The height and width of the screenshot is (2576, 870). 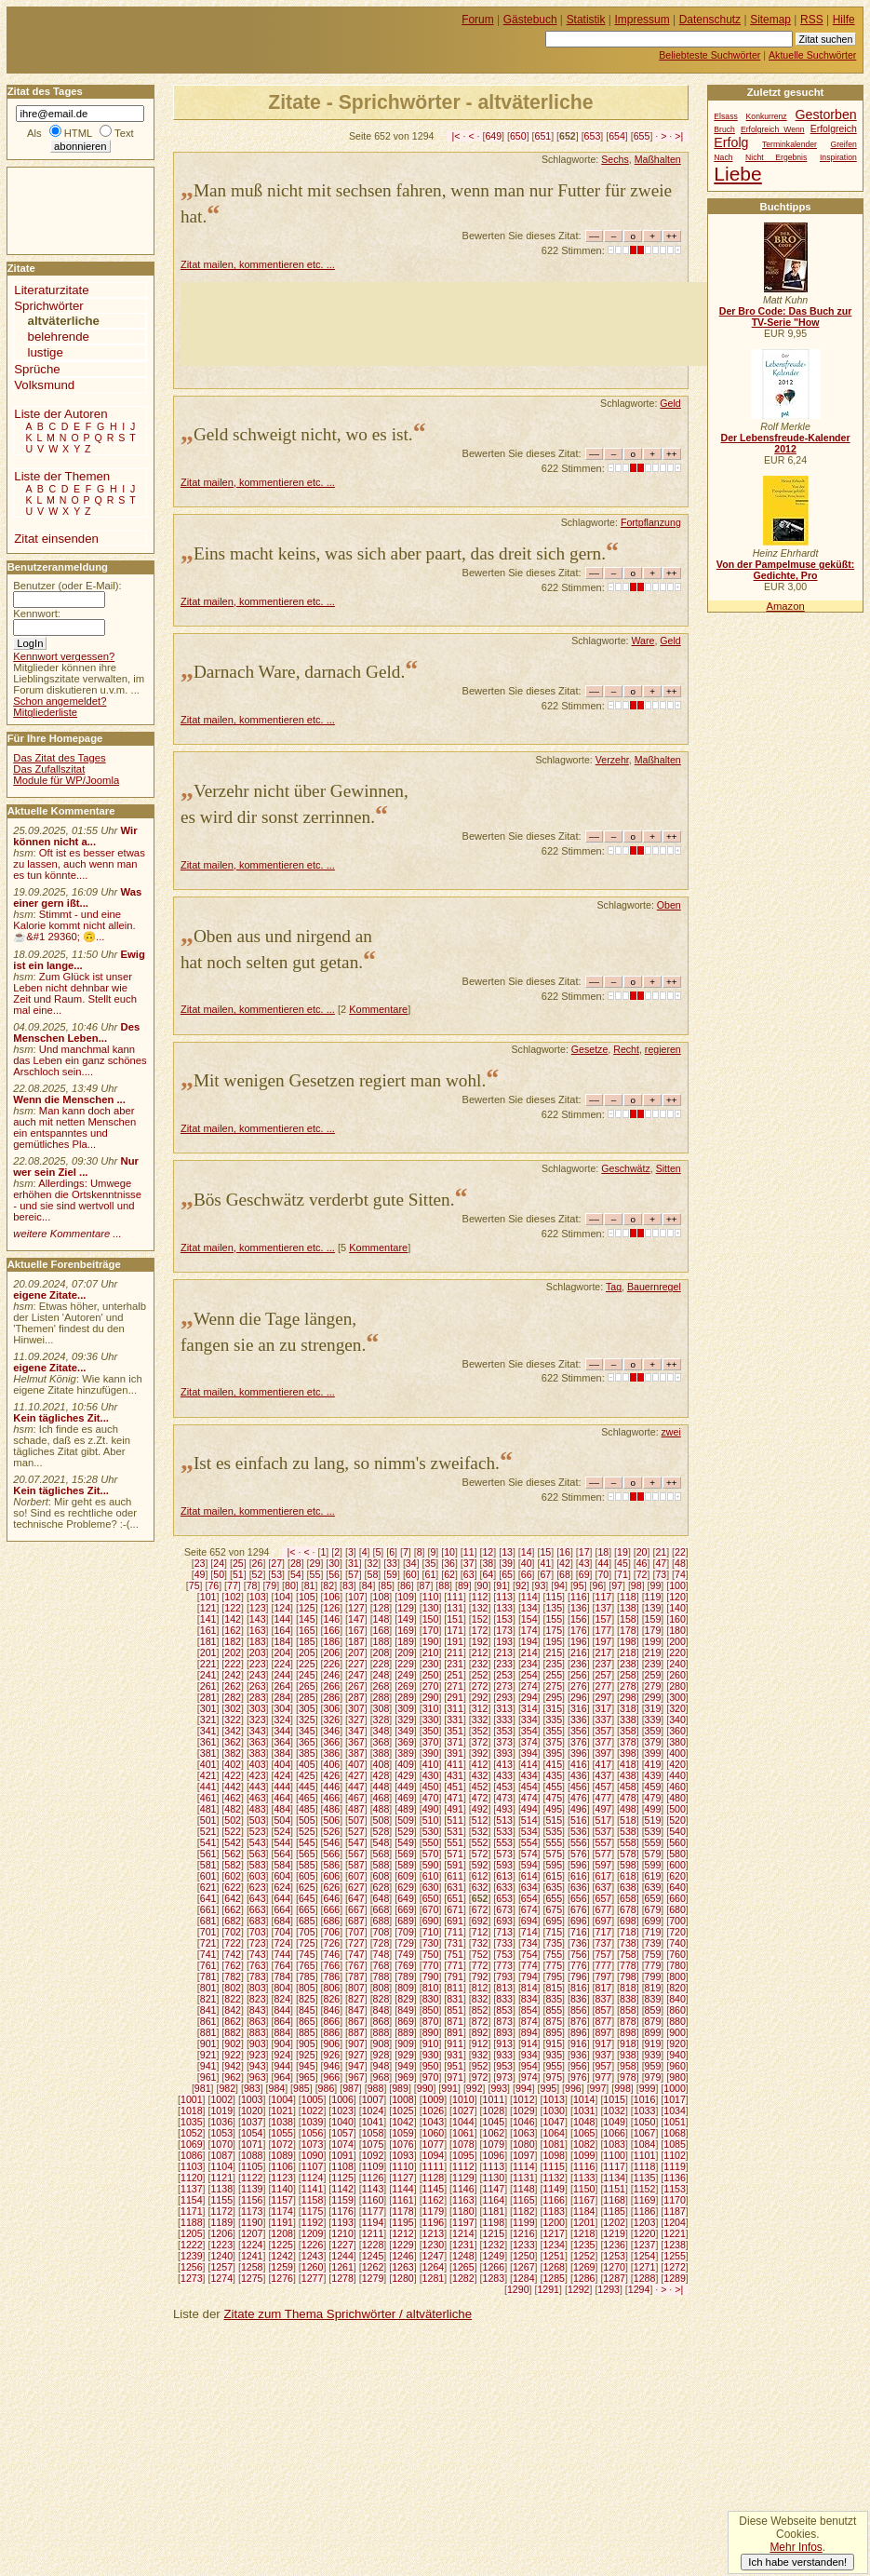 I want to click on 759, so click(x=653, y=1954).